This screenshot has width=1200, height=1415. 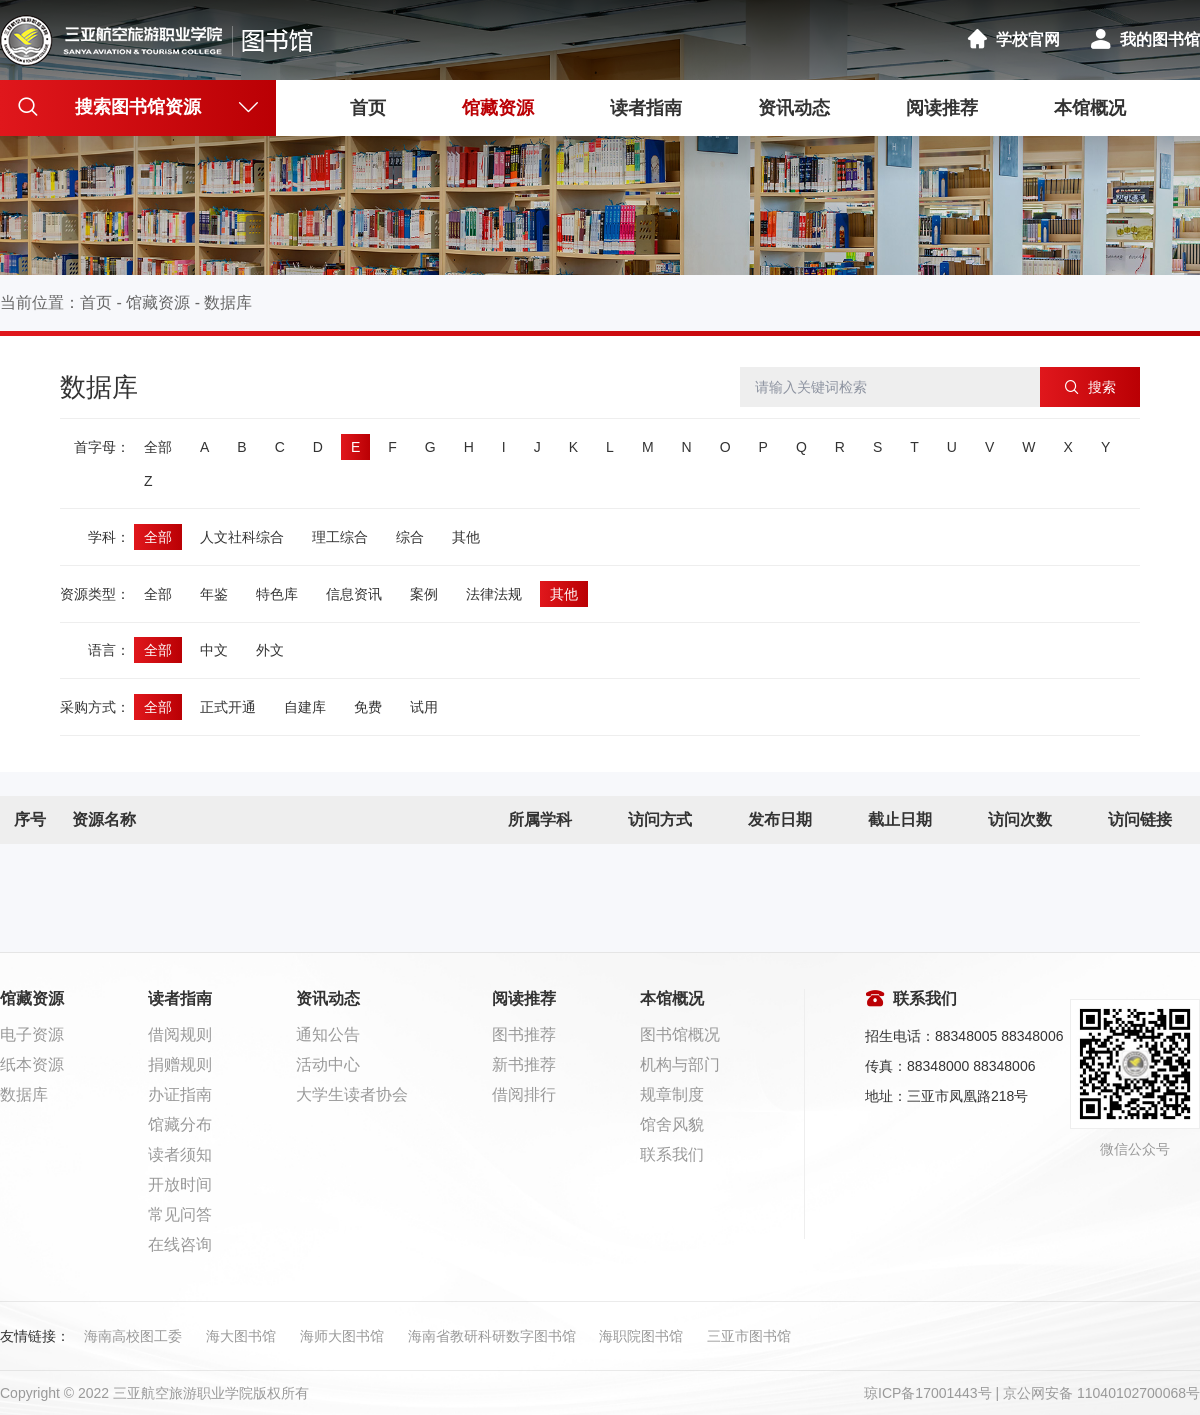 What do you see at coordinates (180, 1184) in the screenshot?
I see `开放时间` at bounding box center [180, 1184].